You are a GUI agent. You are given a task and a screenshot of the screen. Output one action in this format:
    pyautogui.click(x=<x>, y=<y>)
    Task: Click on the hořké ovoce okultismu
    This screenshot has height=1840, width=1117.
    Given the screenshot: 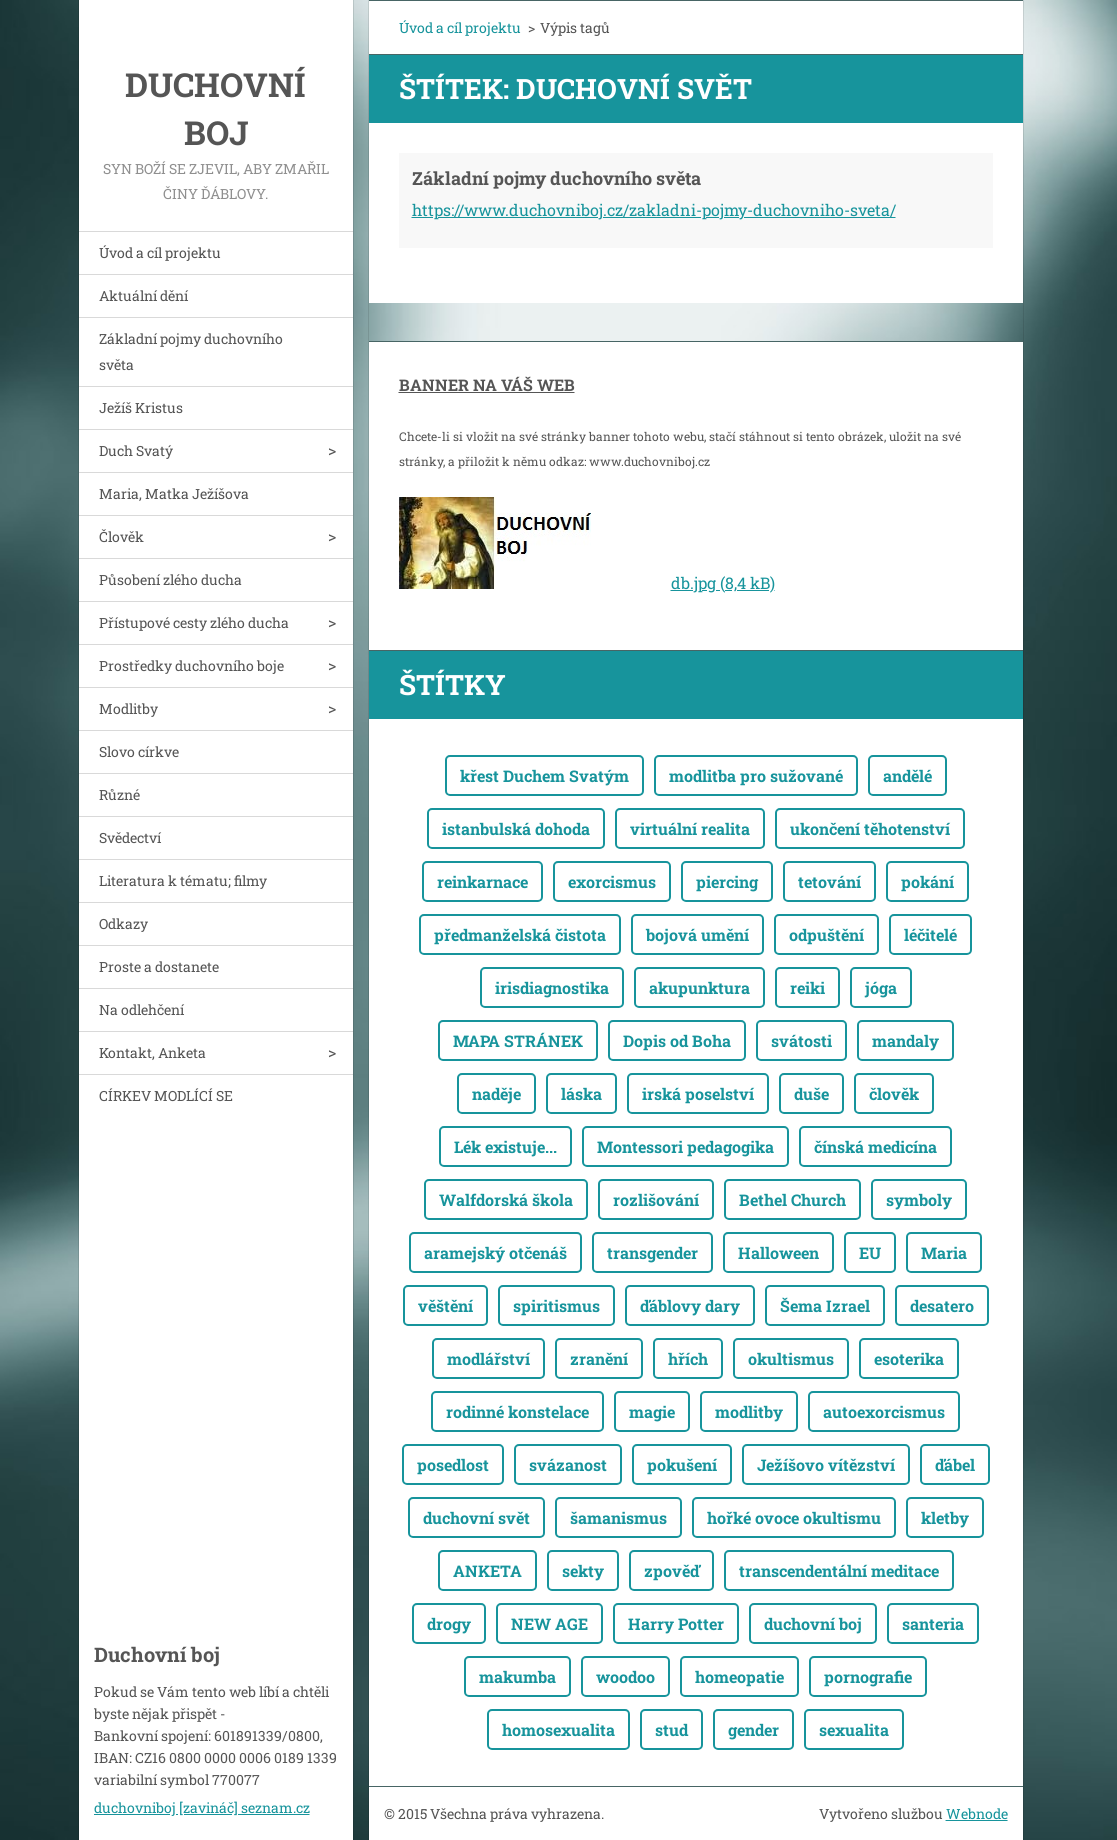 What is the action you would take?
    pyautogui.click(x=794, y=1517)
    